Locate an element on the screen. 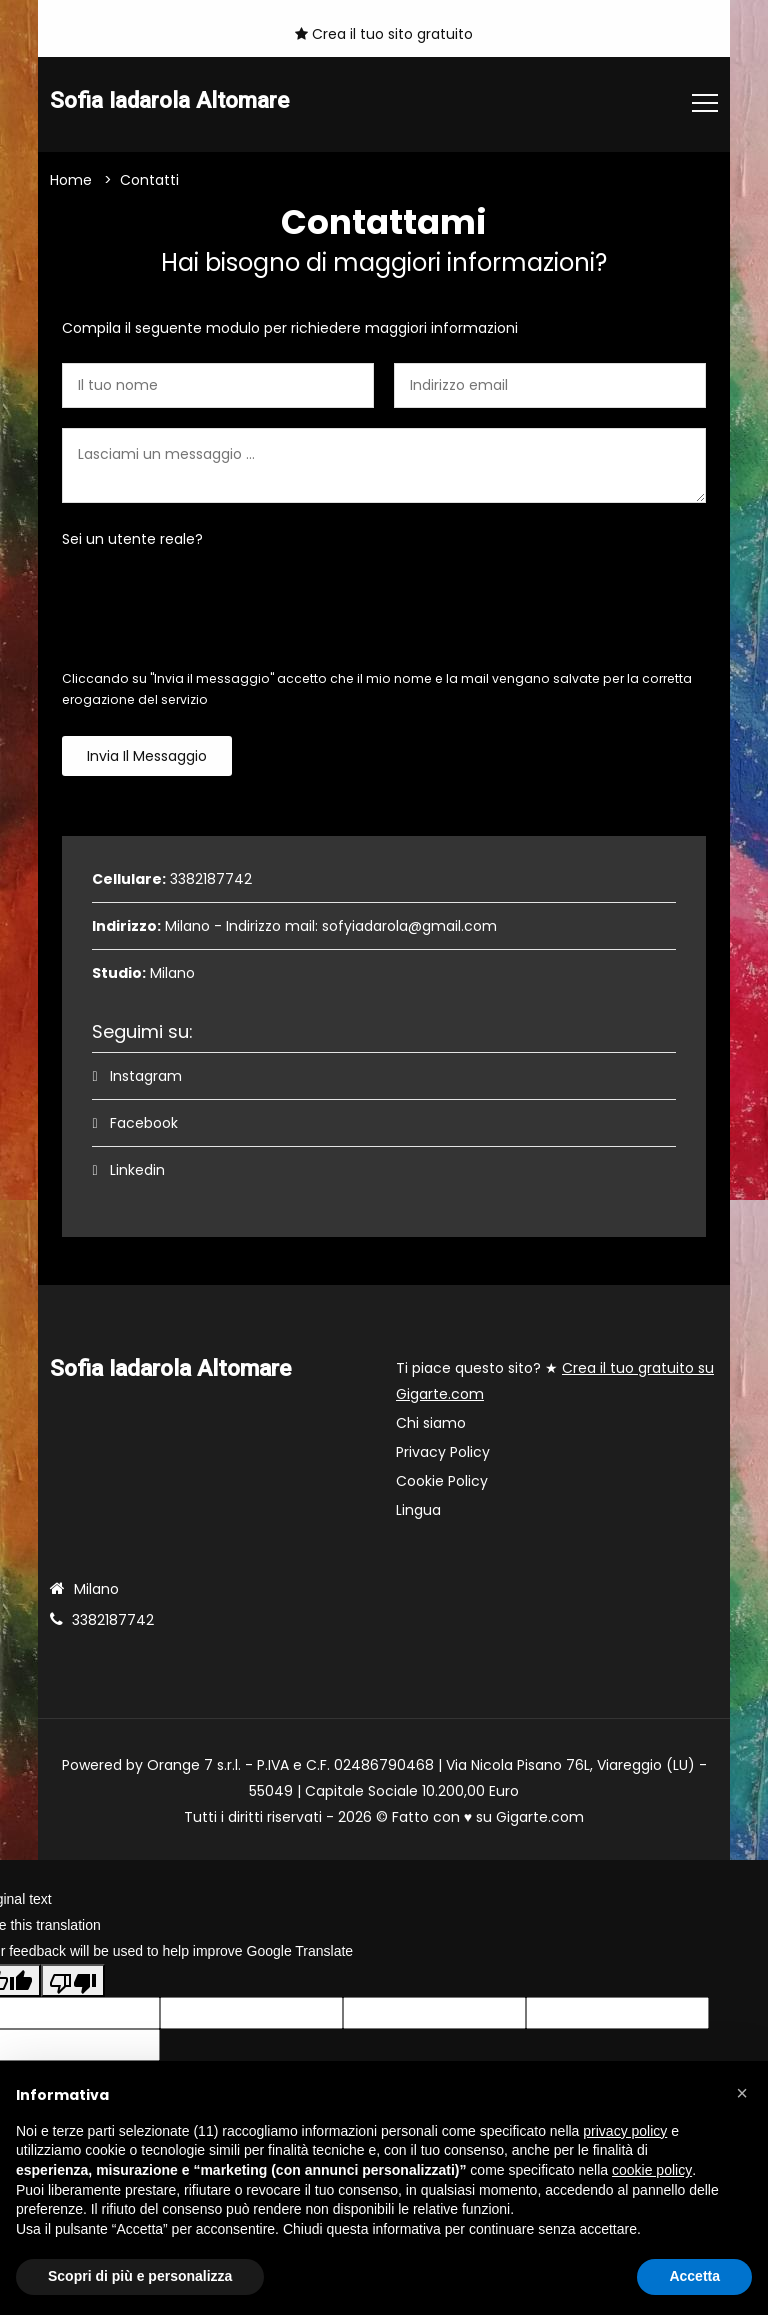 Image resolution: width=768 pixels, height=2315 pixels. Invia il messaggio is located at coordinates (147, 756).